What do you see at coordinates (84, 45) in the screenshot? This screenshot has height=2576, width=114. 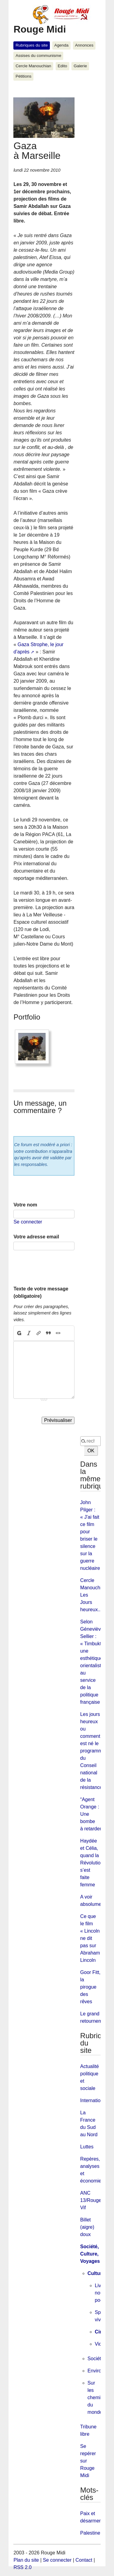 I see `Annonces` at bounding box center [84, 45].